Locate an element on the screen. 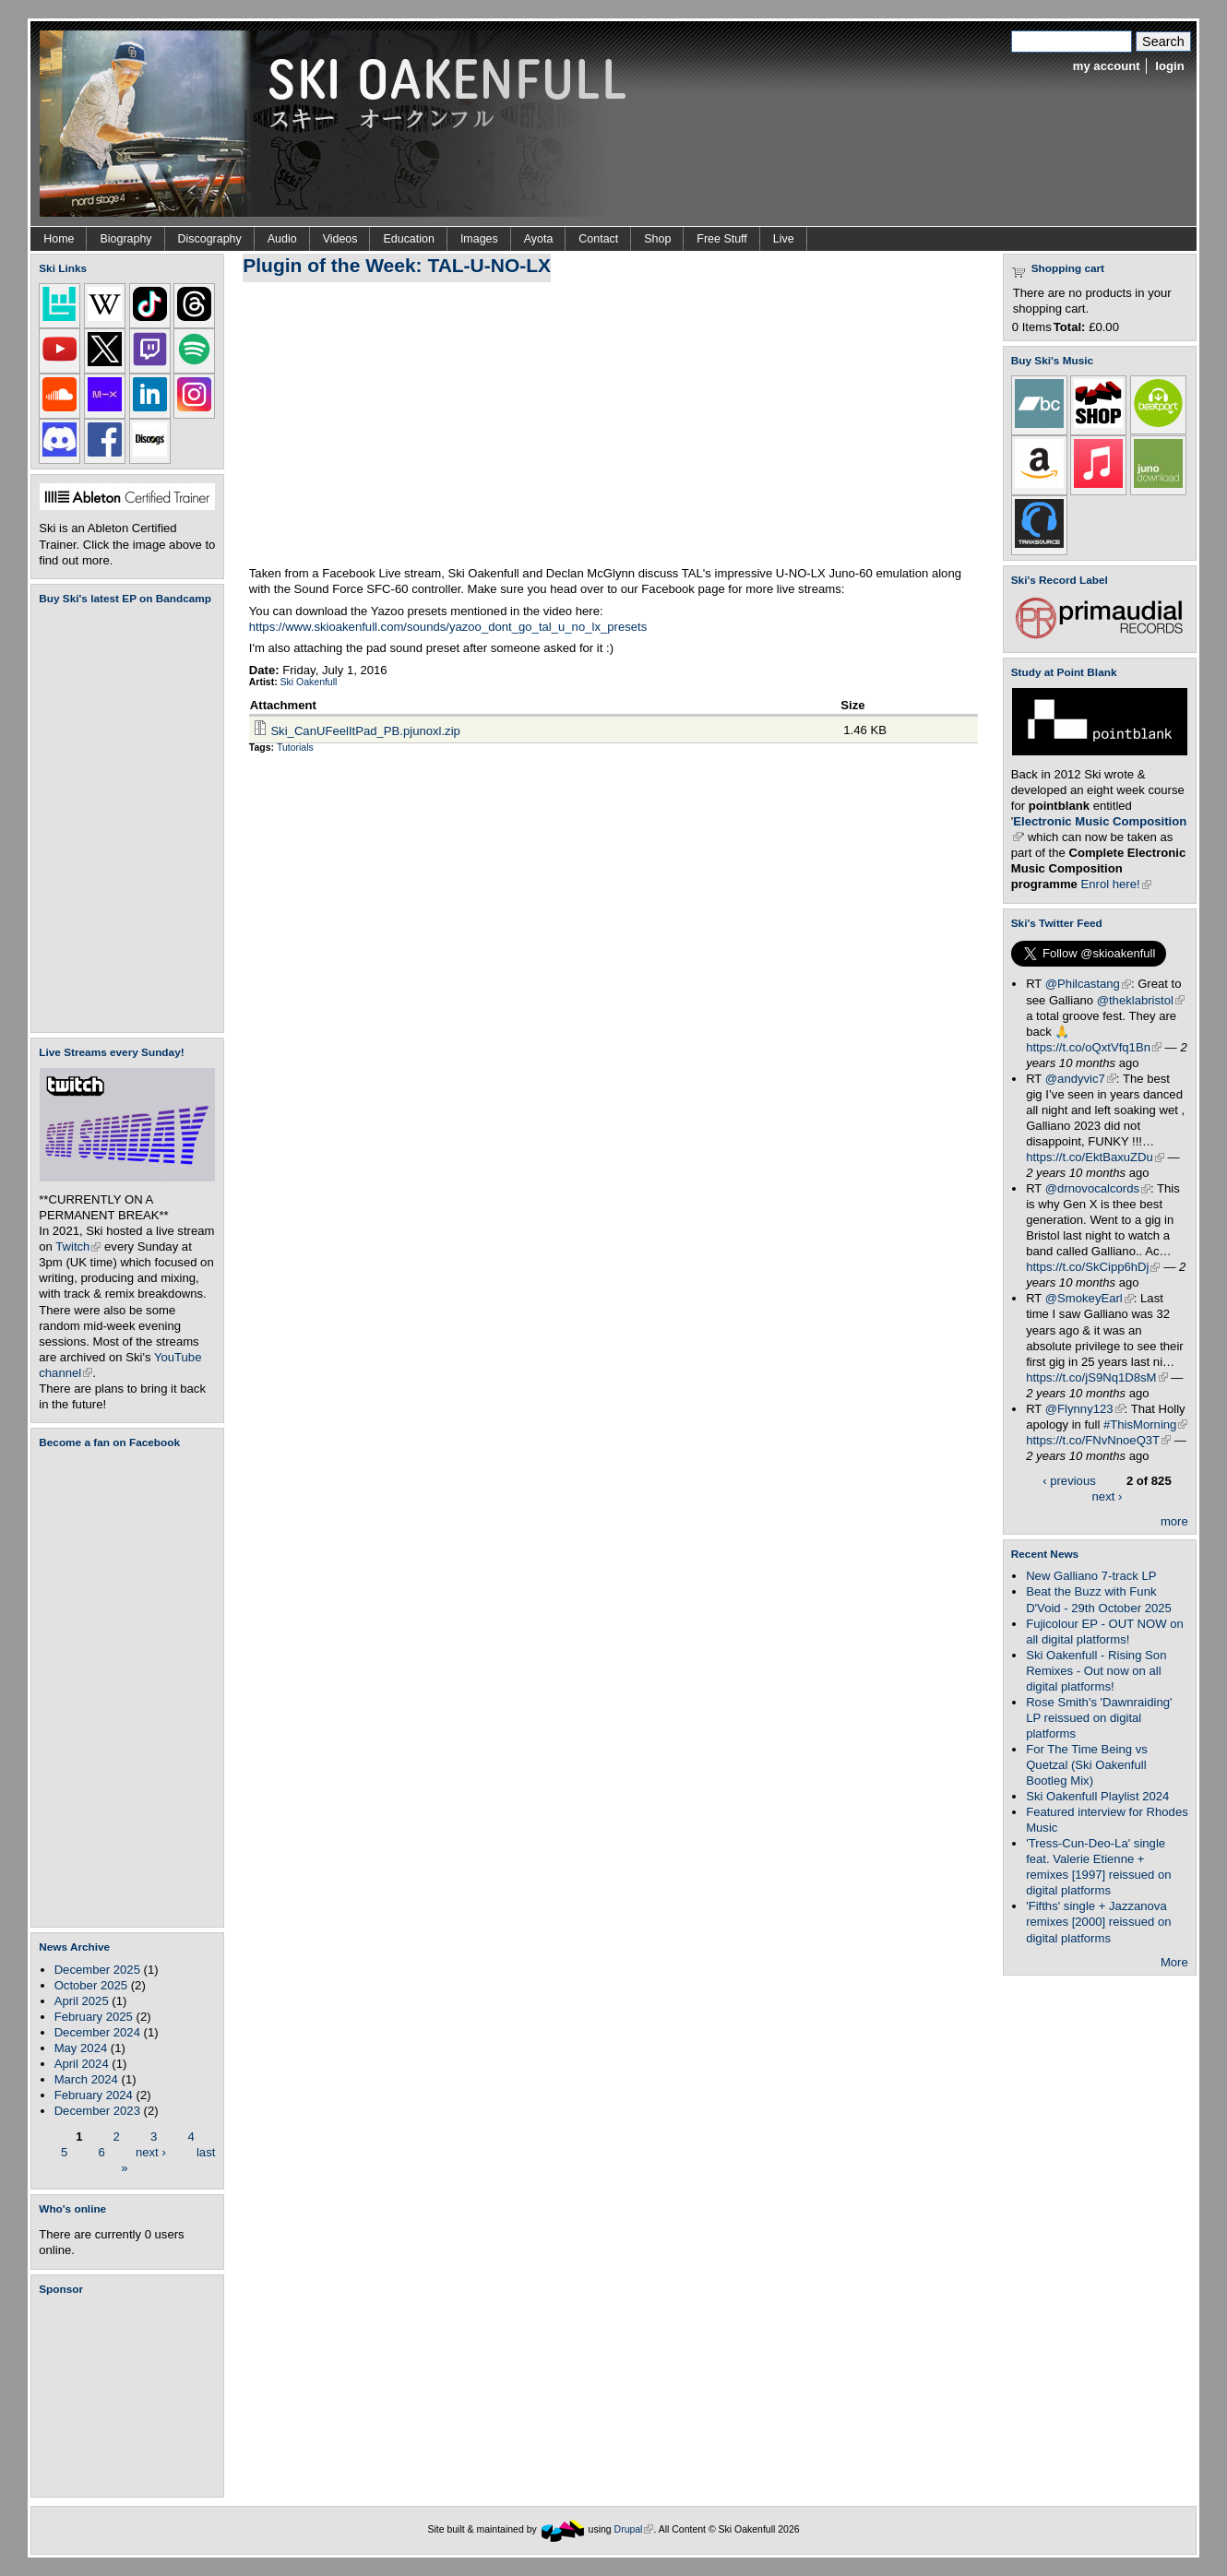 Image resolution: width=1227 pixels, height=2576 pixels. Discography is located at coordinates (210, 238).